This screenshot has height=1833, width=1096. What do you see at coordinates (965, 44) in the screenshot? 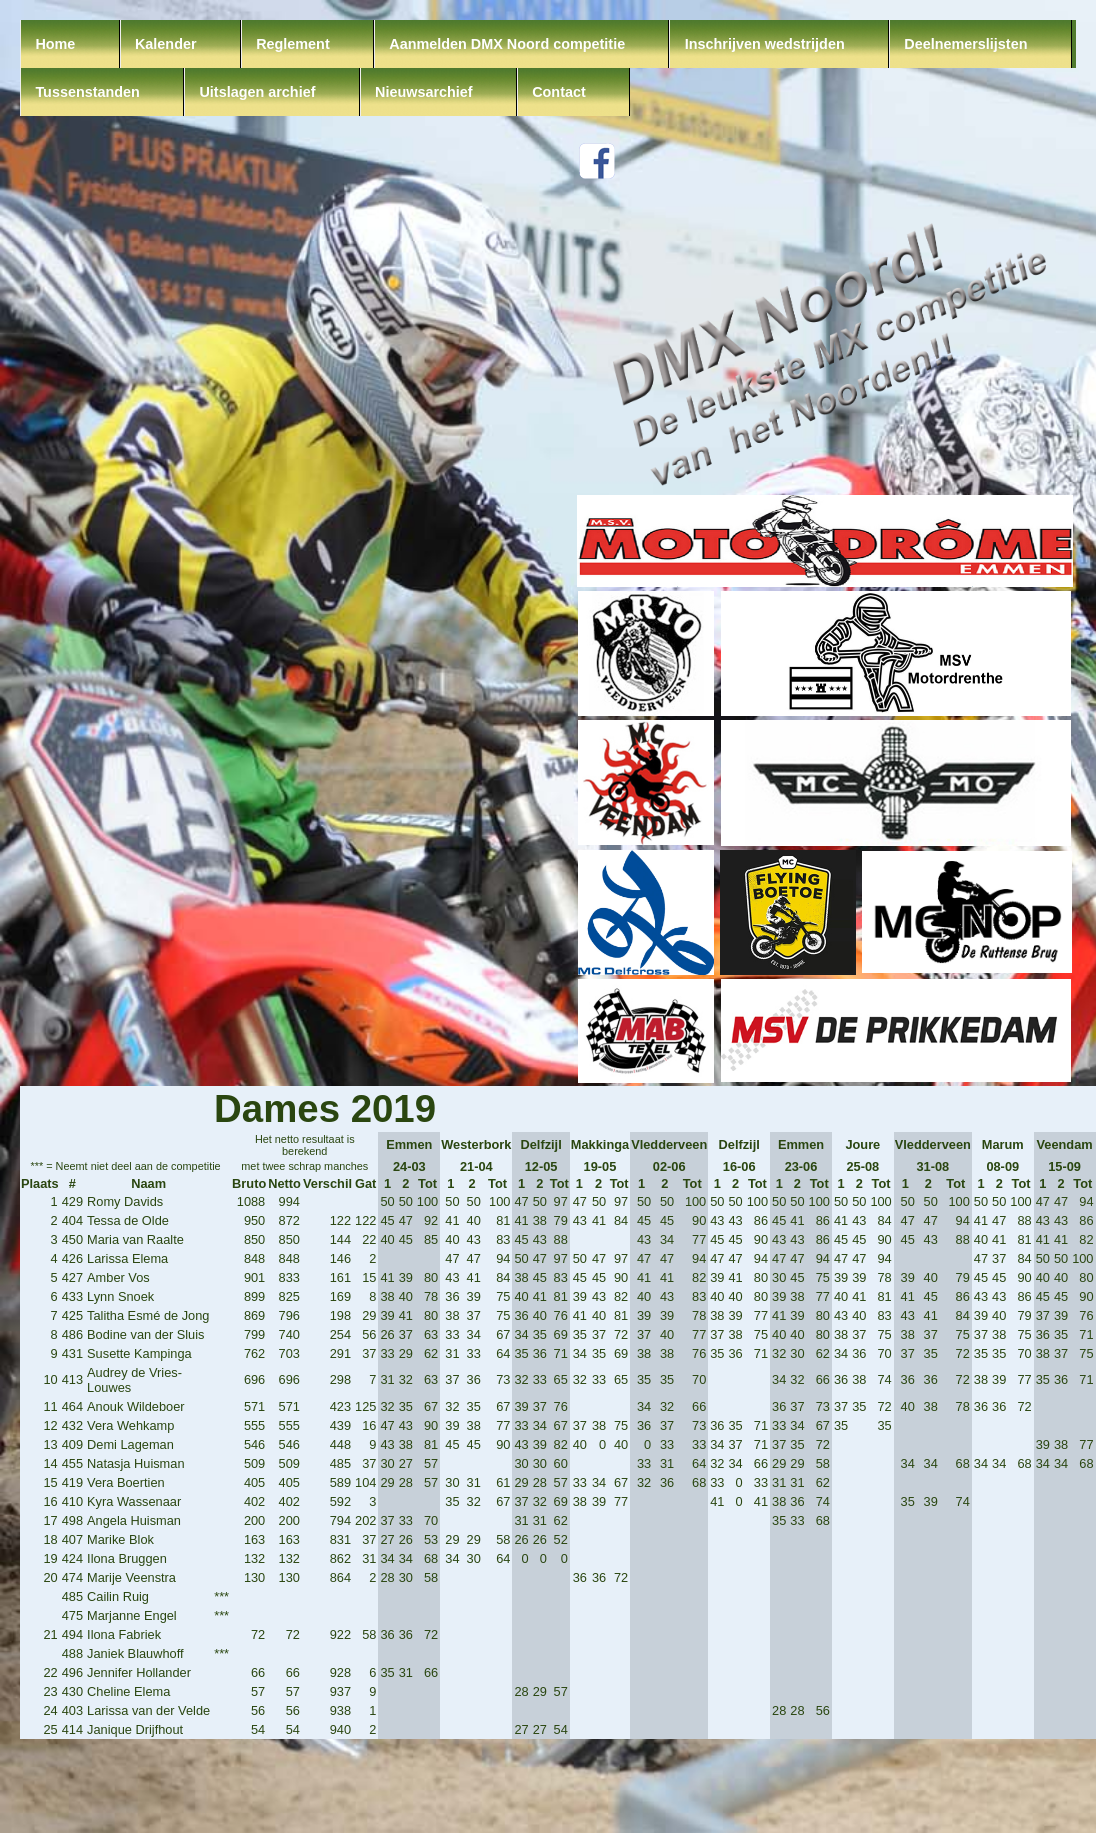
I see `Deelnemerslijsten` at bounding box center [965, 44].